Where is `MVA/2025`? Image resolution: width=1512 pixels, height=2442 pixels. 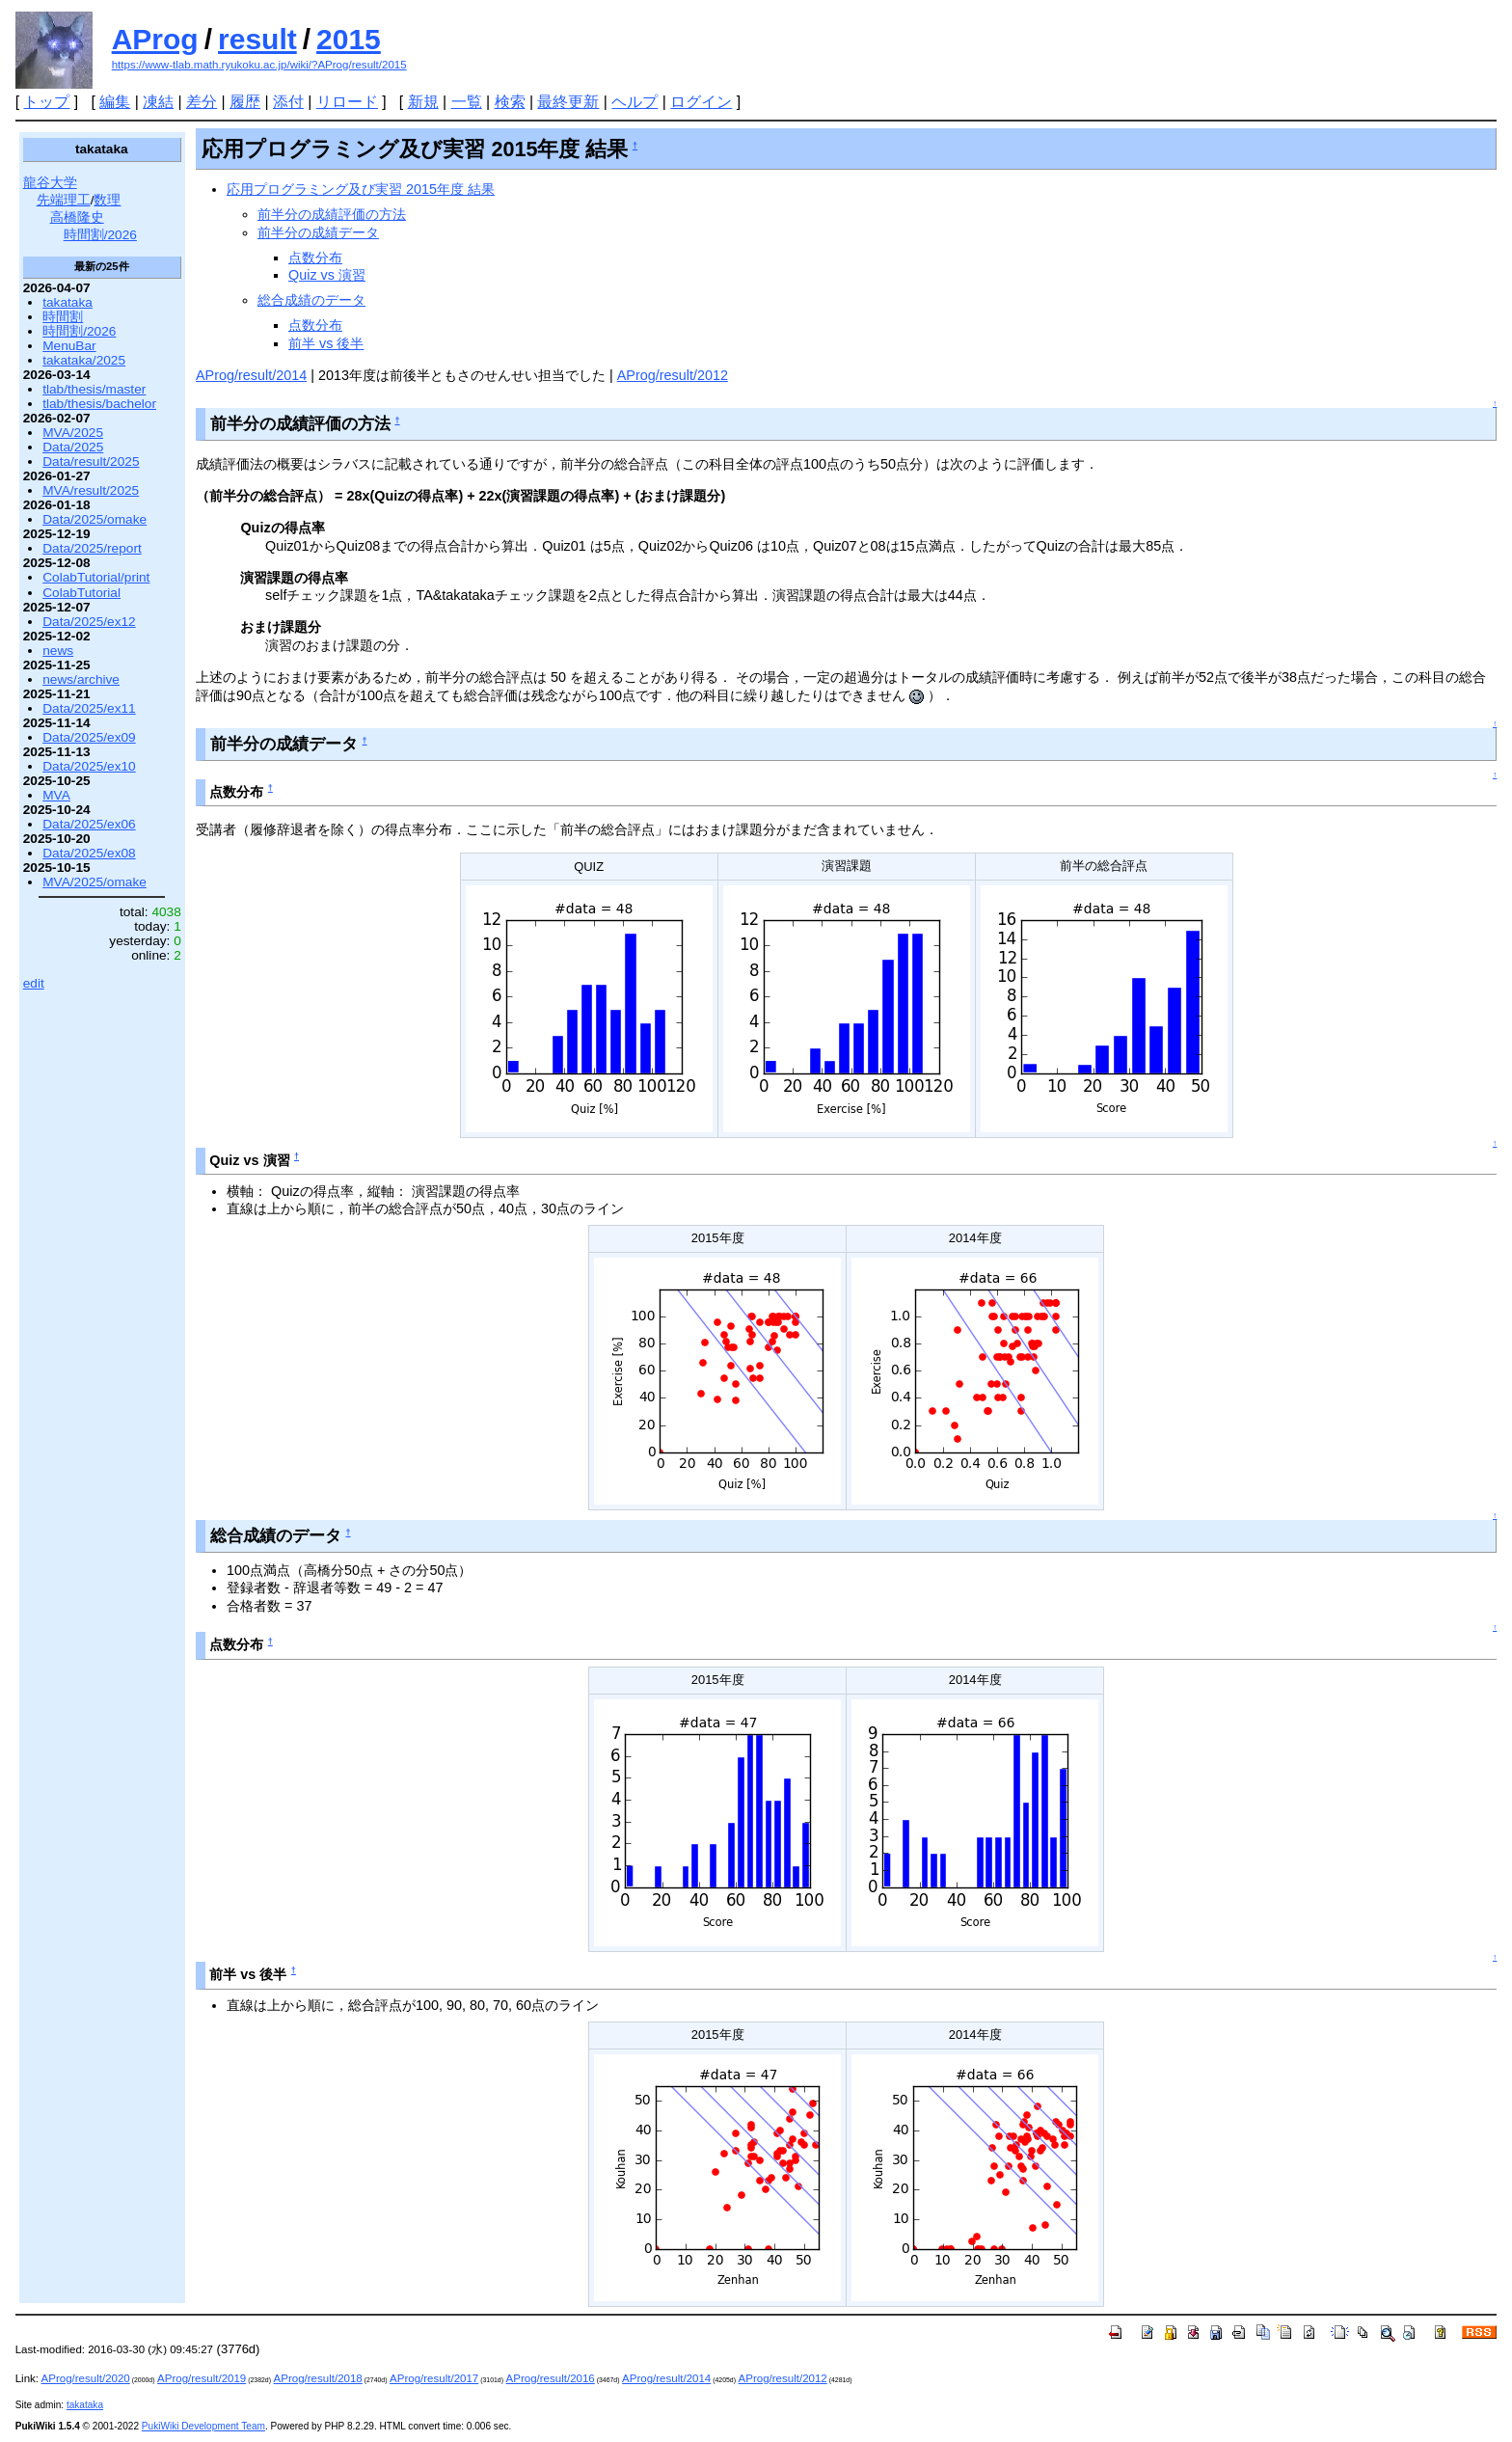
MVA/2025 is located at coordinates (72, 432).